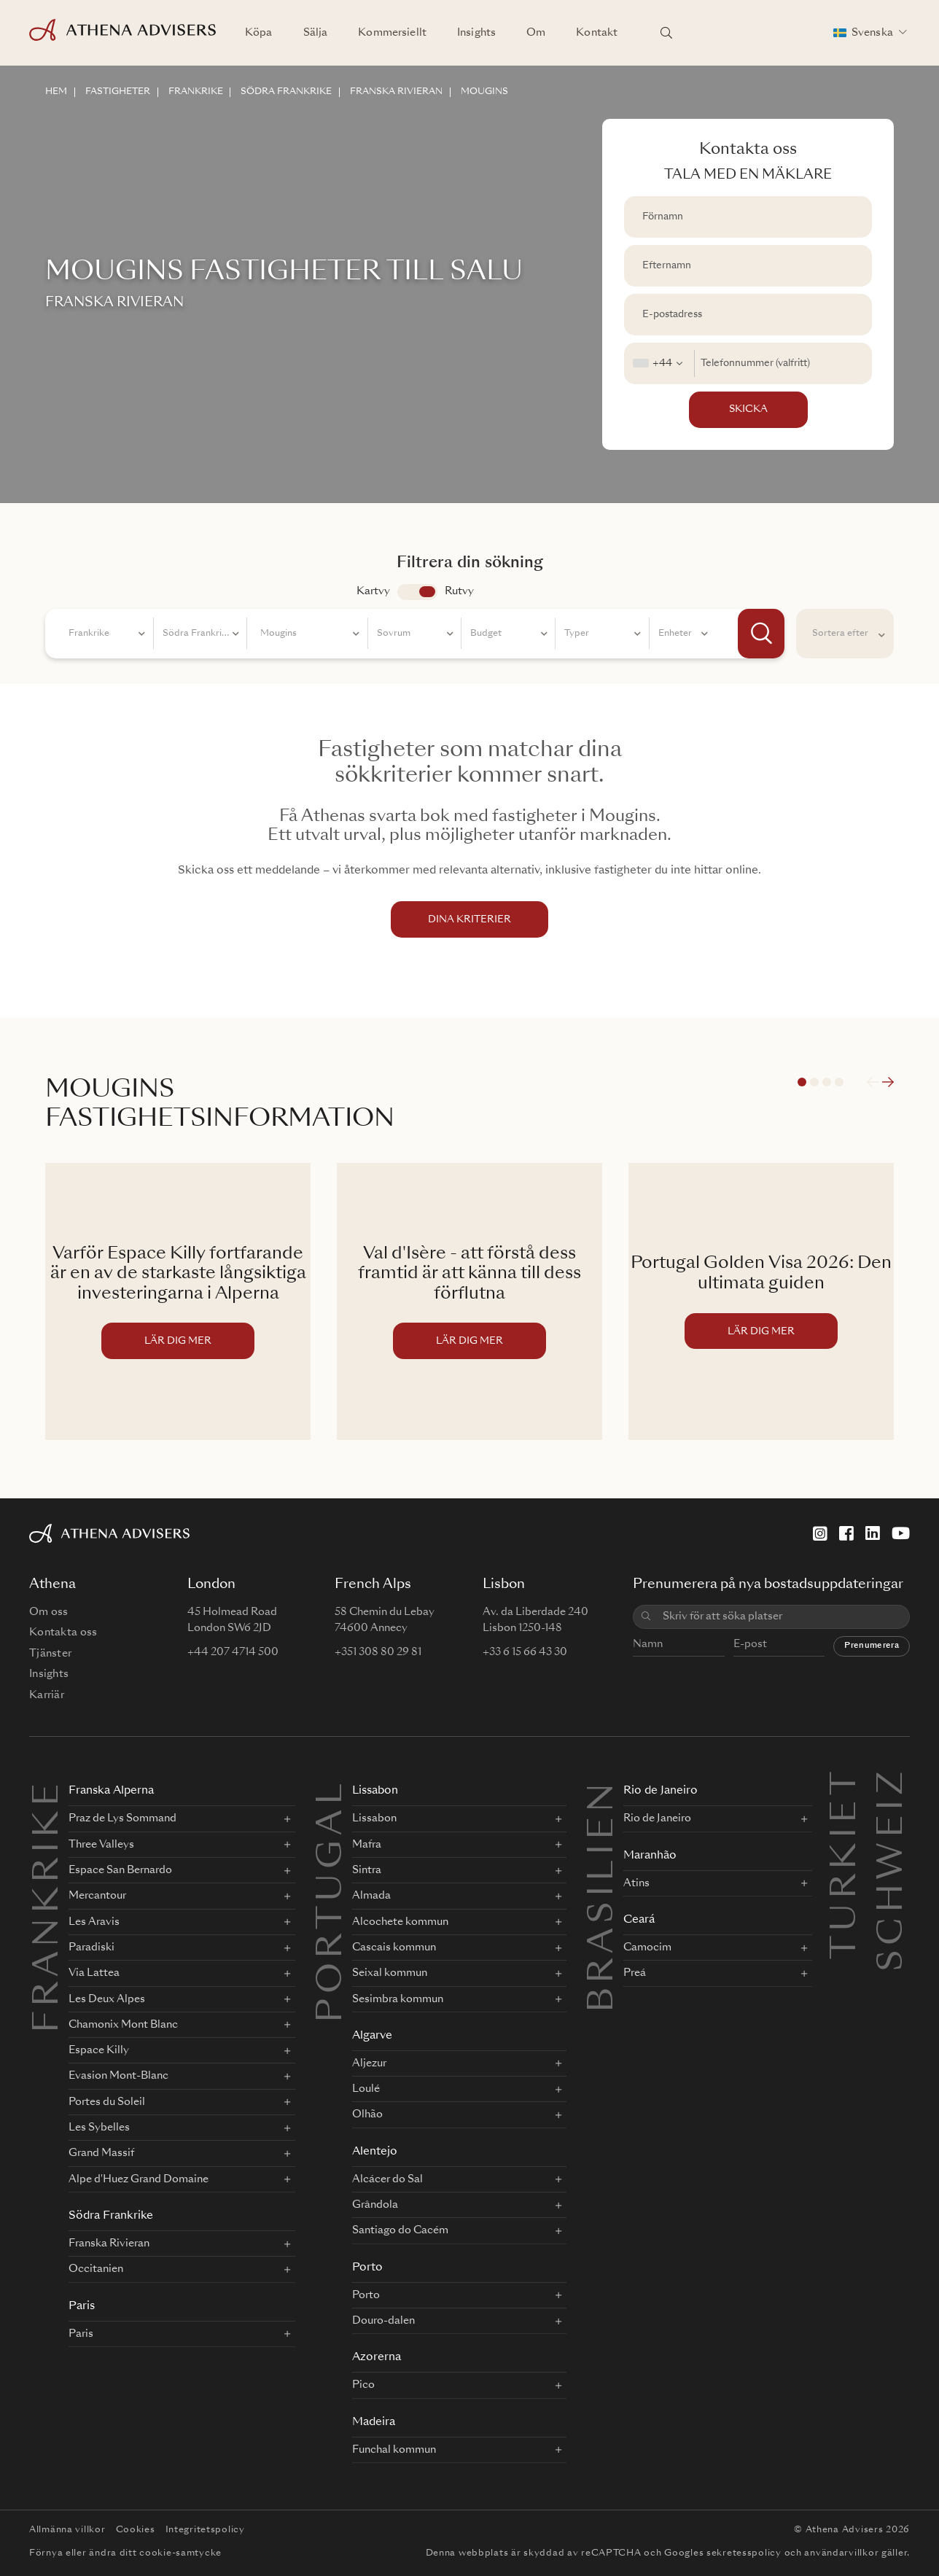 The image size is (939, 2576). Describe the element at coordinates (94, 1922) in the screenshot. I see `Les Aravis` at that location.